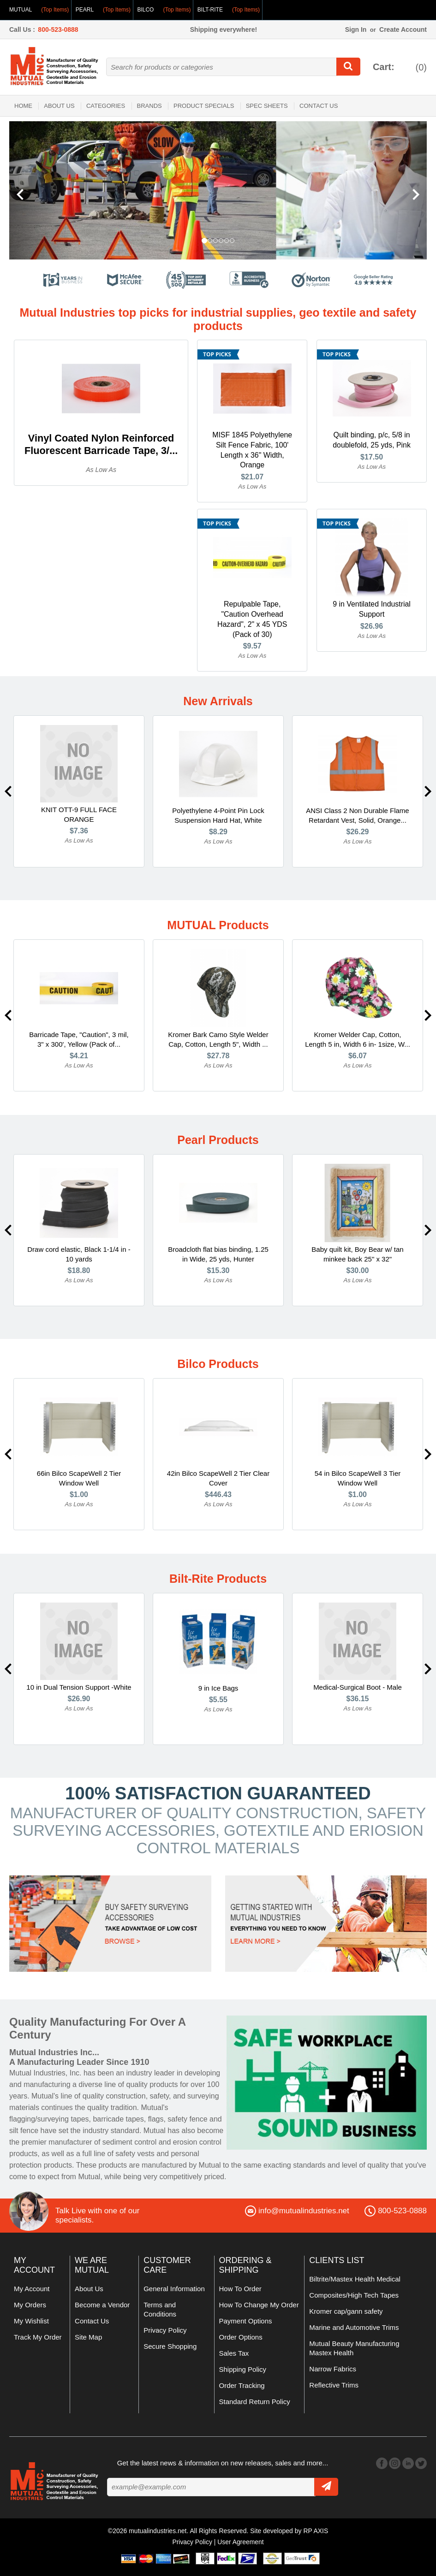 This screenshot has width=436, height=2576. Describe the element at coordinates (59, 105) in the screenshot. I see `About Us` at that location.